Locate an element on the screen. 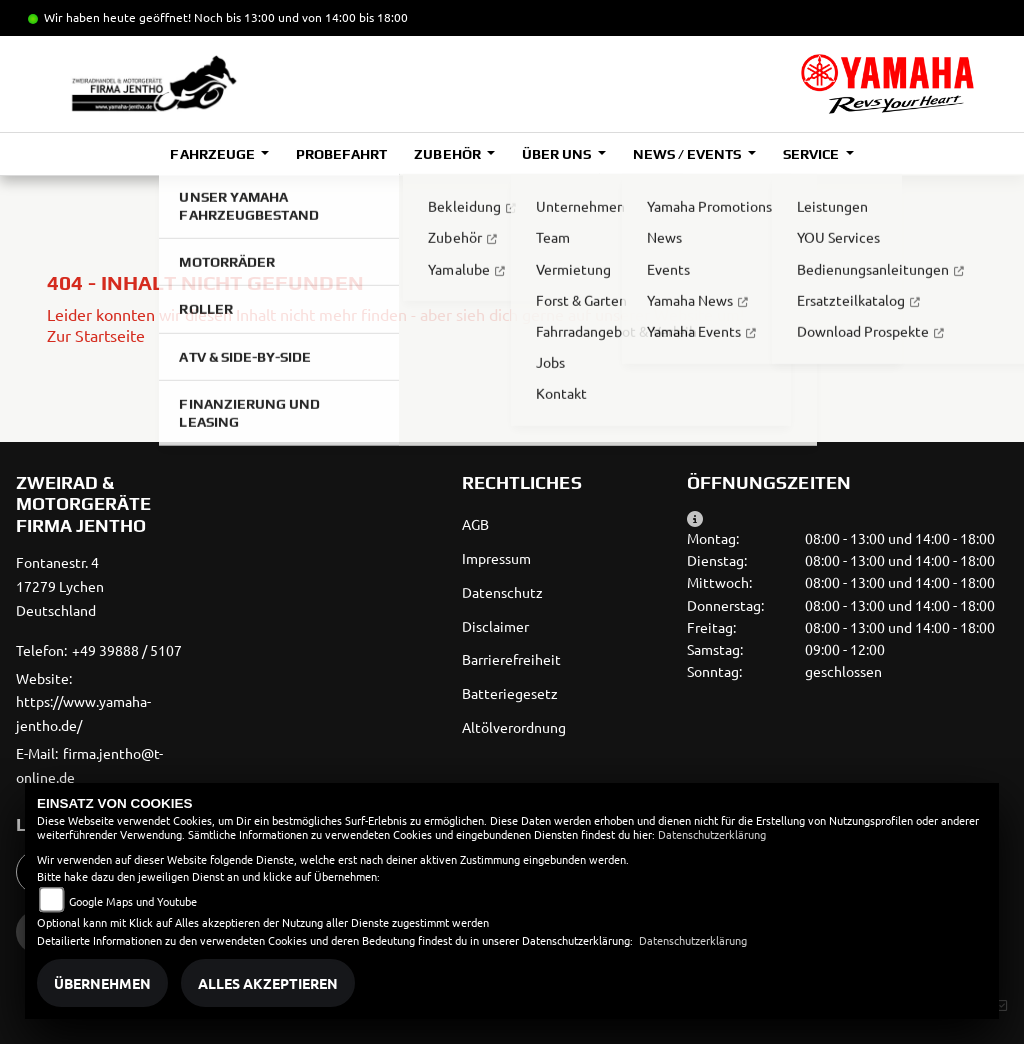 The width and height of the screenshot is (1024, 1044). Datenschutz is located at coordinates (502, 592).